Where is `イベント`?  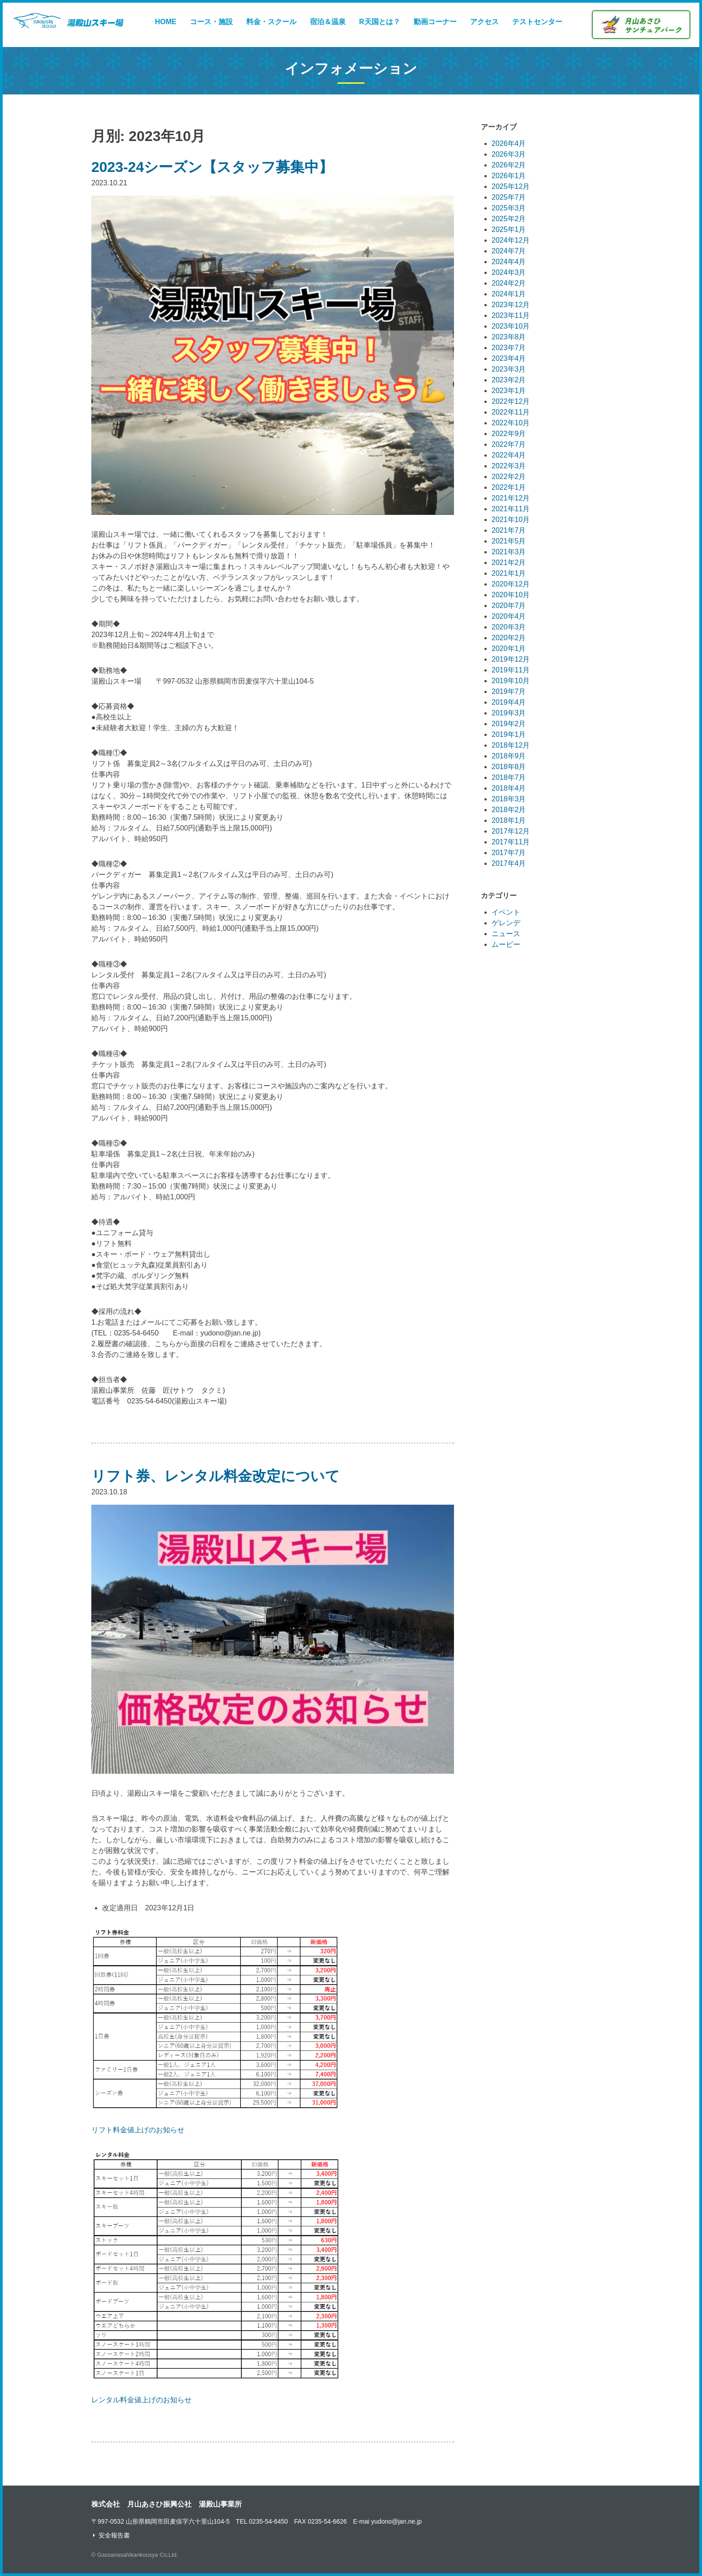
イベント is located at coordinates (506, 912).